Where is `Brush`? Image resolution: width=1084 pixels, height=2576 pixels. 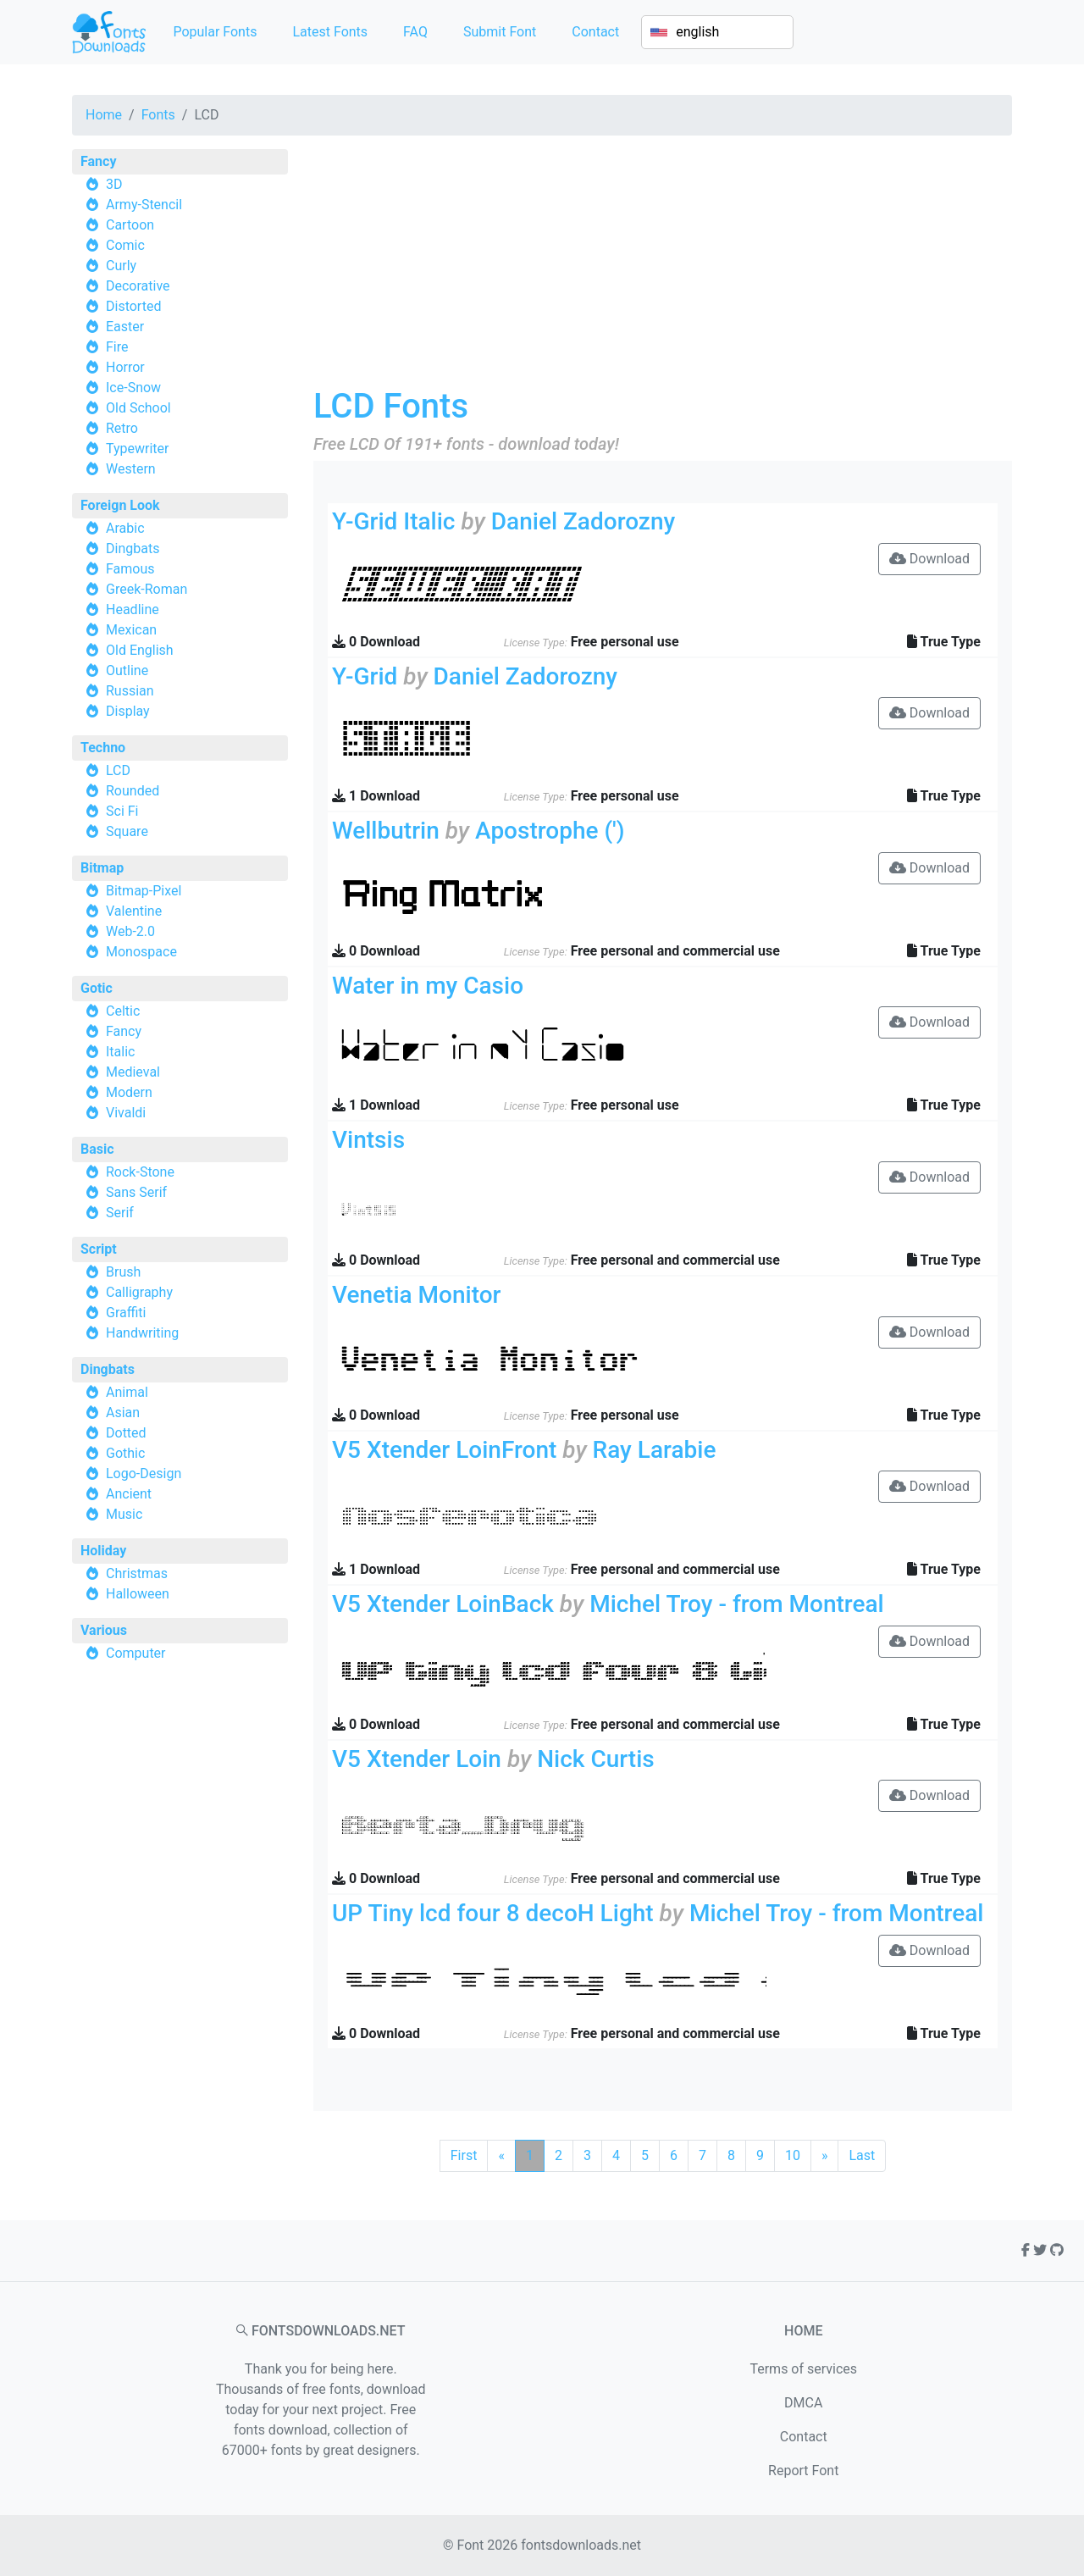
Brush is located at coordinates (123, 1272).